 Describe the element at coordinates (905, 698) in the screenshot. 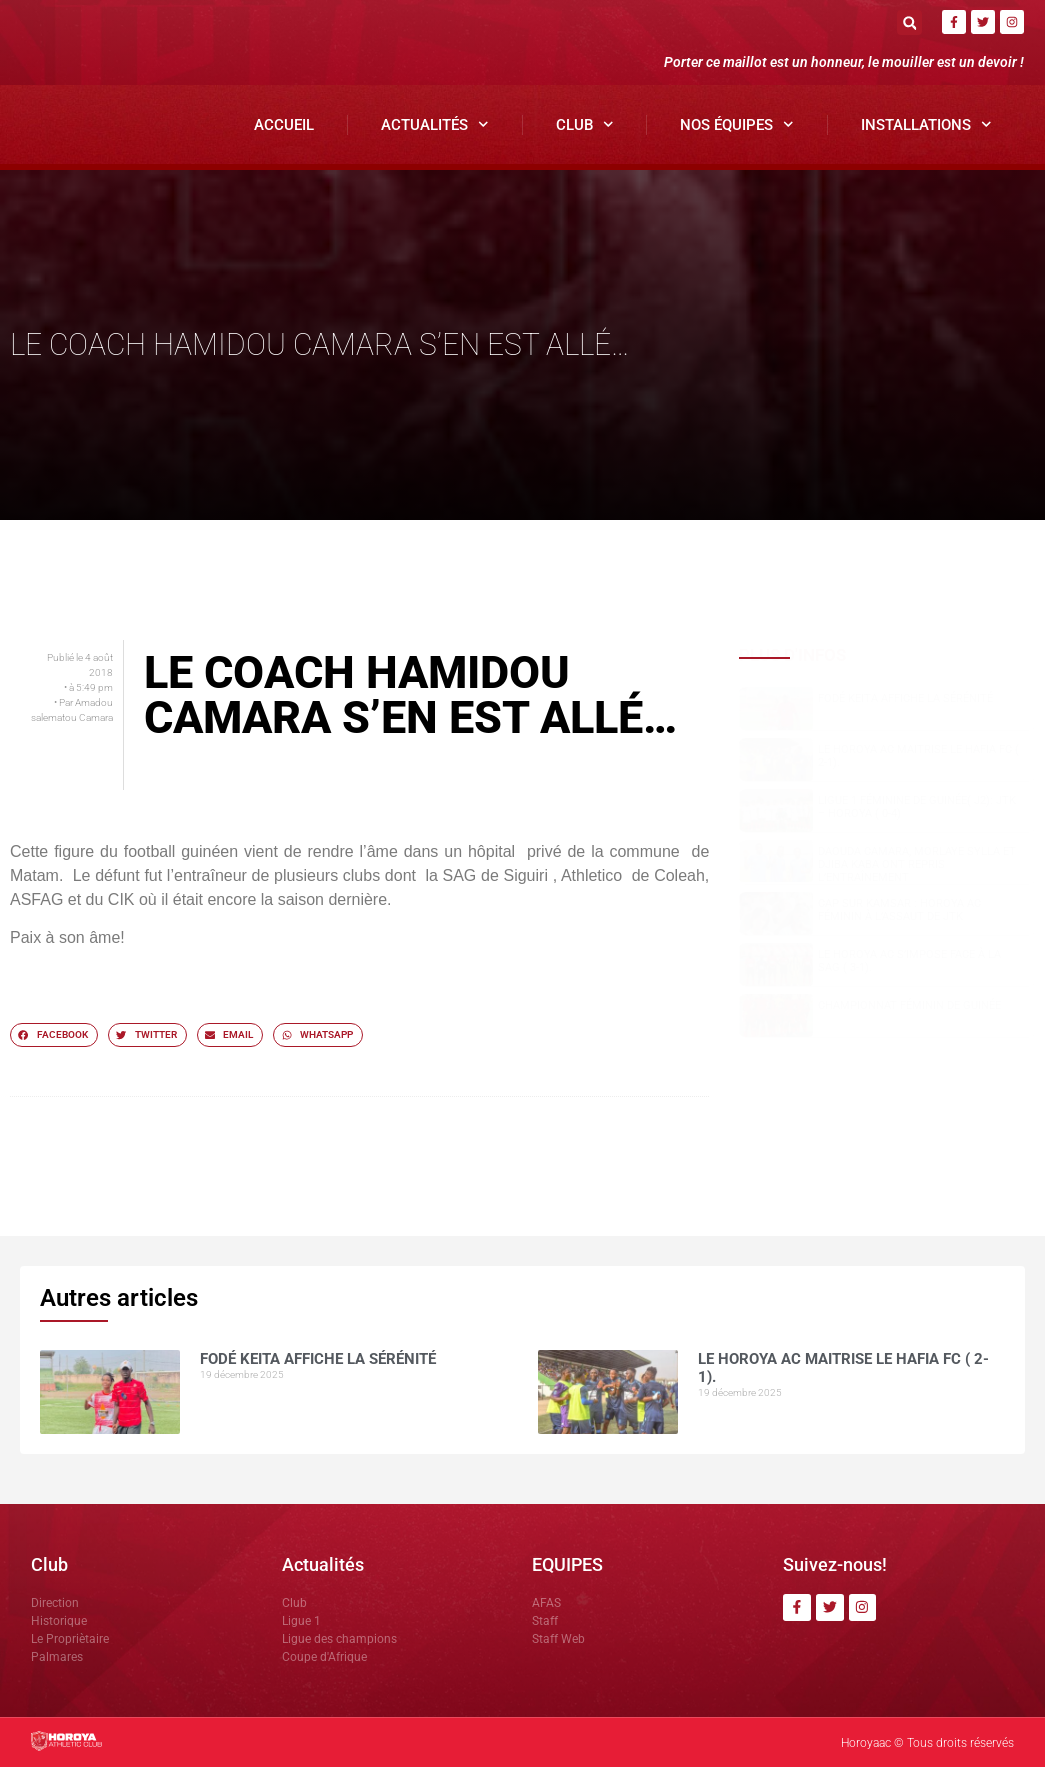

I see `Fodé KEITA affiche la sérénité` at that location.